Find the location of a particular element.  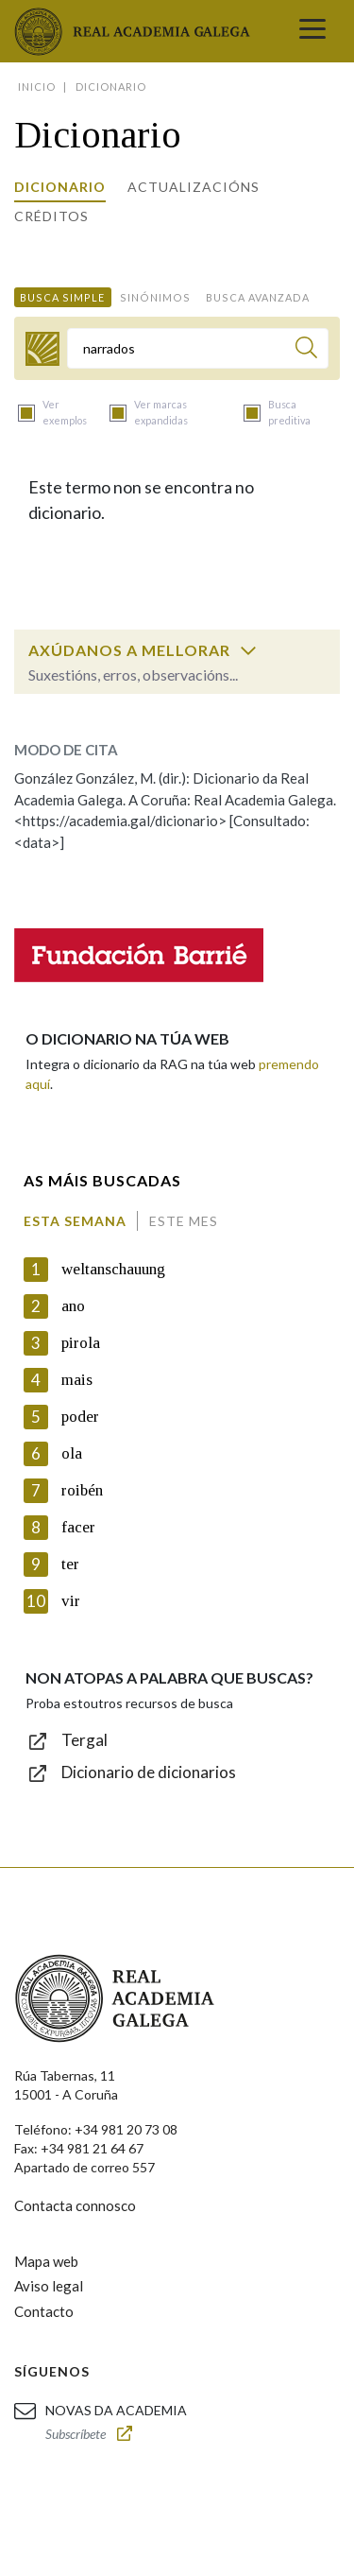

Mapa web is located at coordinates (46, 2261).